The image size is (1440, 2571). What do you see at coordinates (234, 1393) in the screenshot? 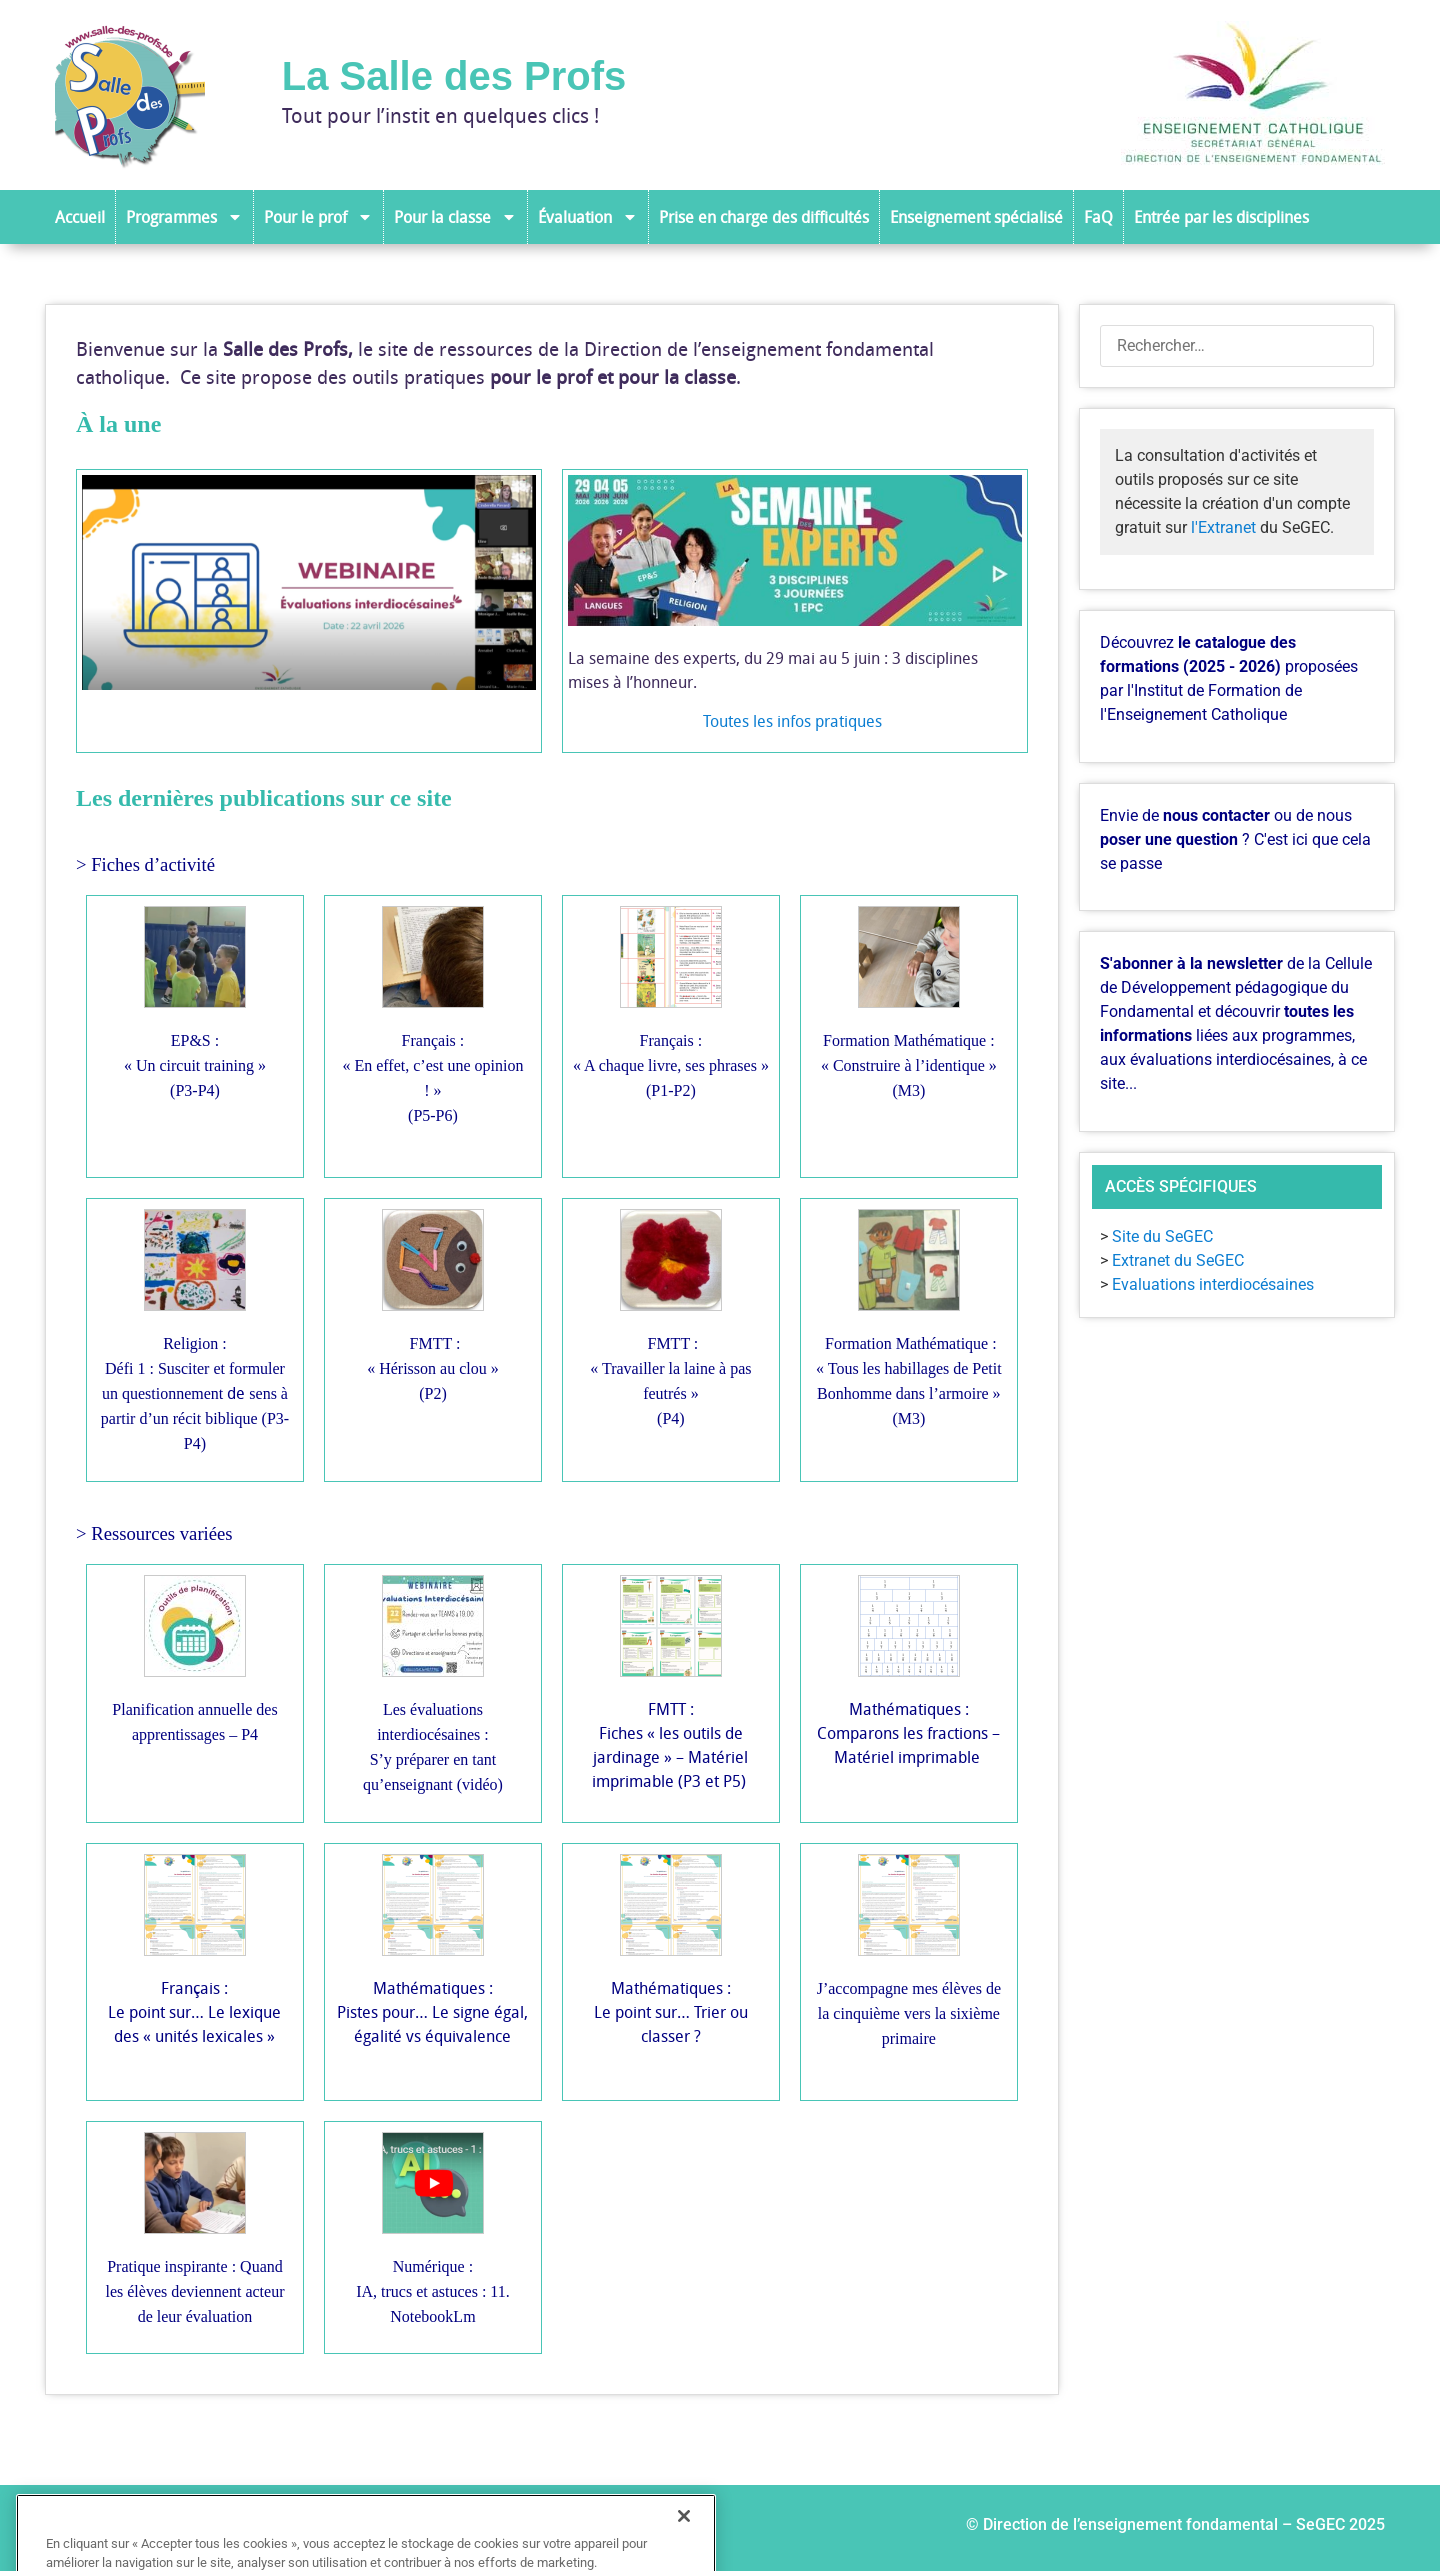
I see `de` at bounding box center [234, 1393].